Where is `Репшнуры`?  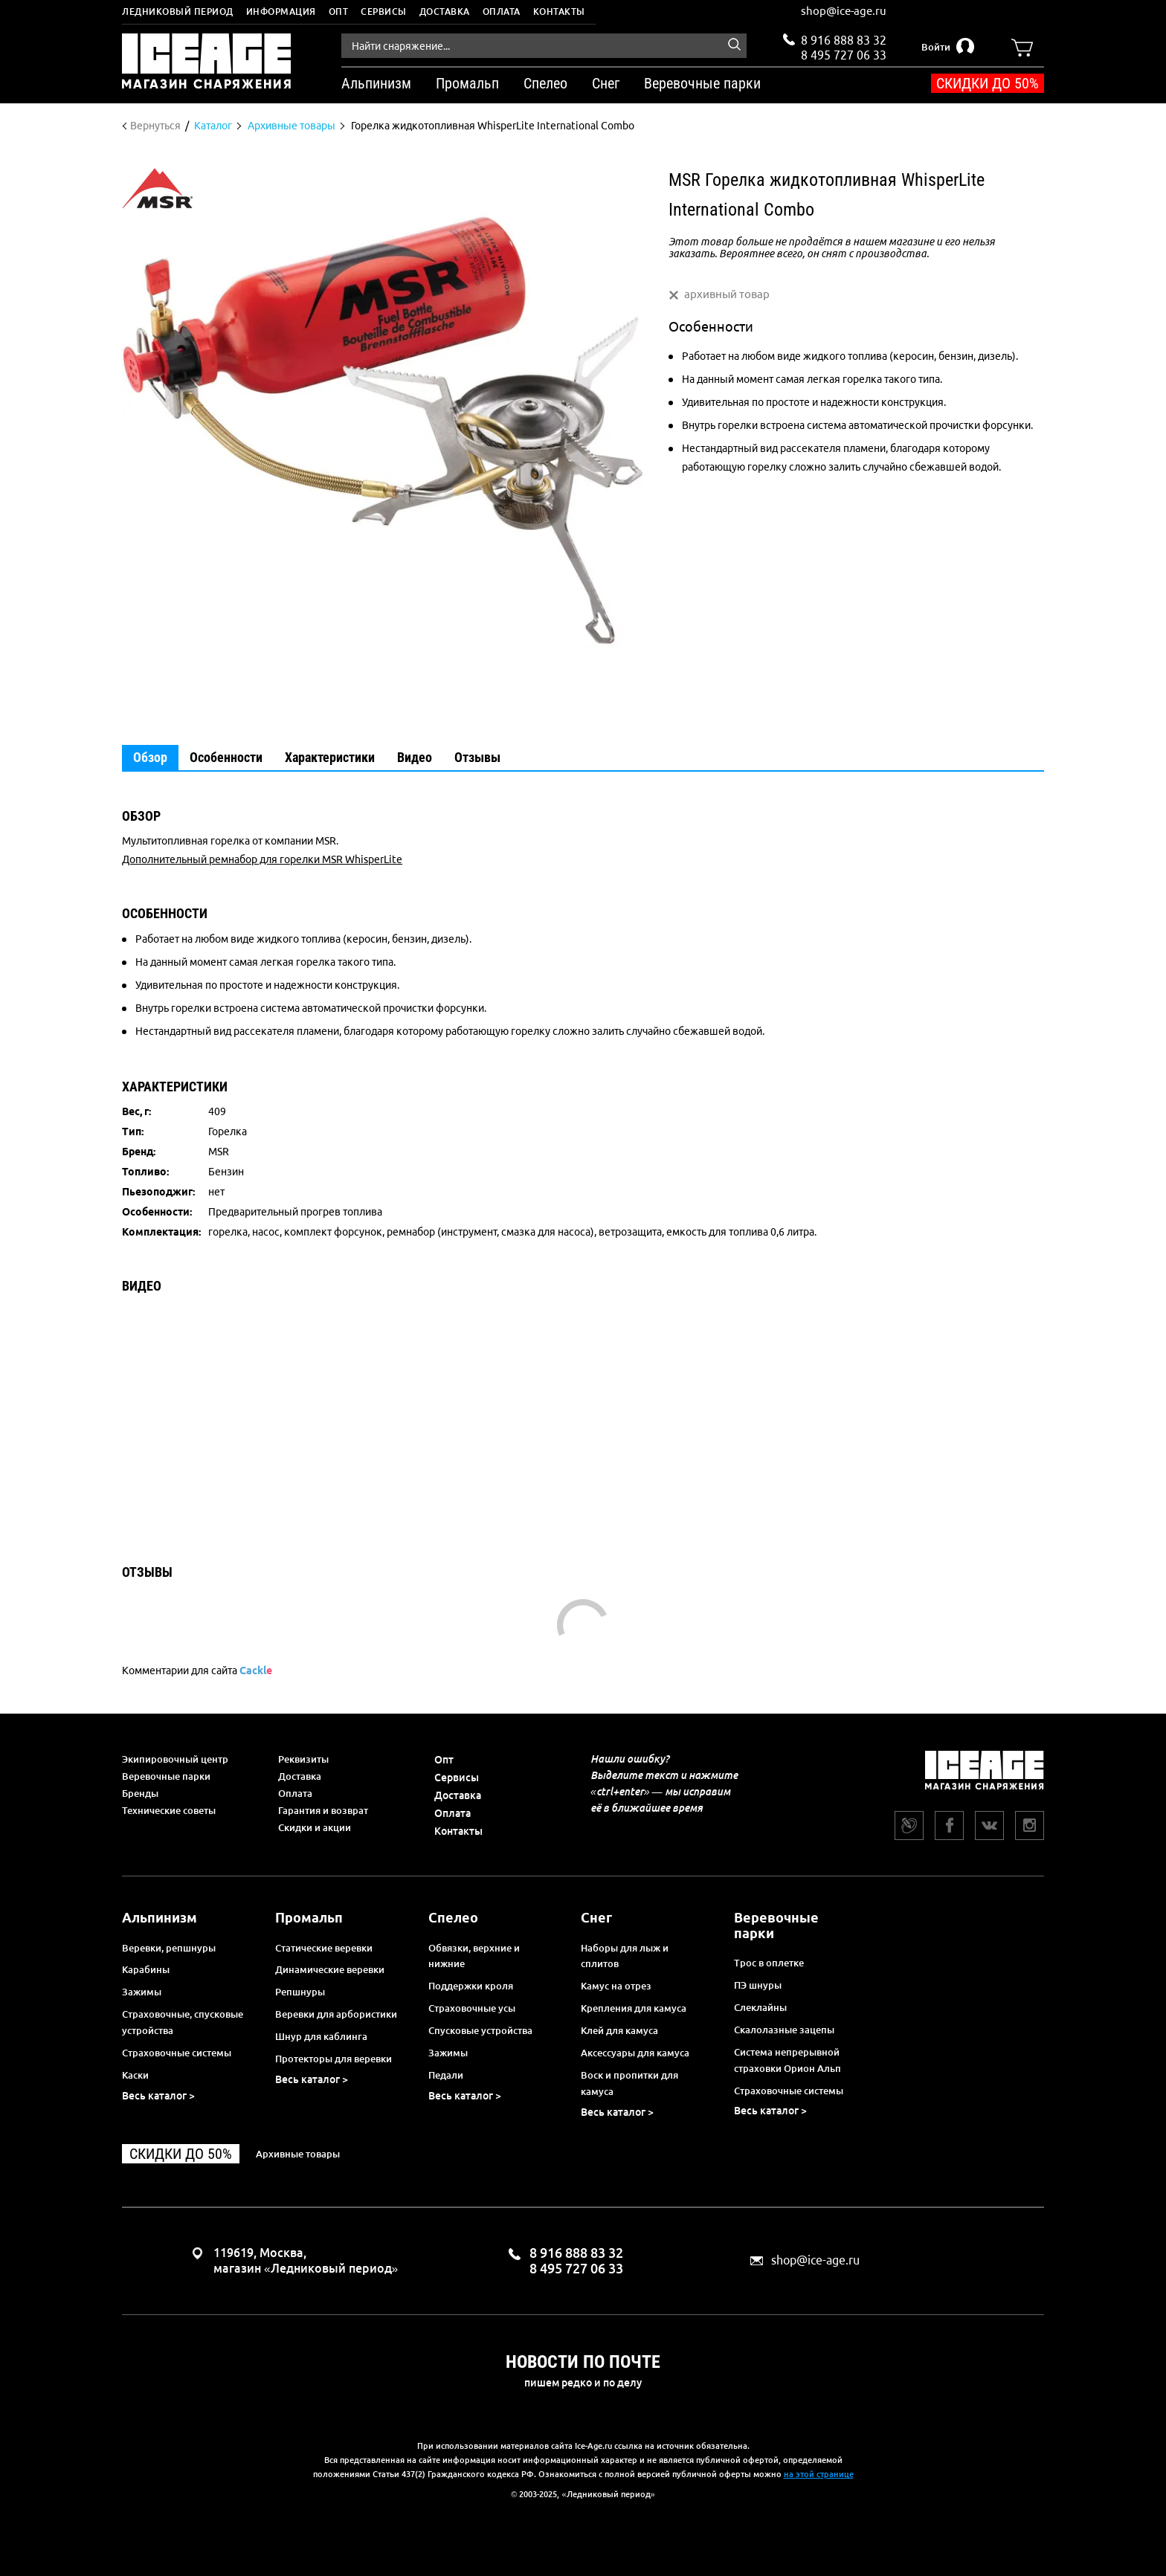 Репшнуры is located at coordinates (300, 1991).